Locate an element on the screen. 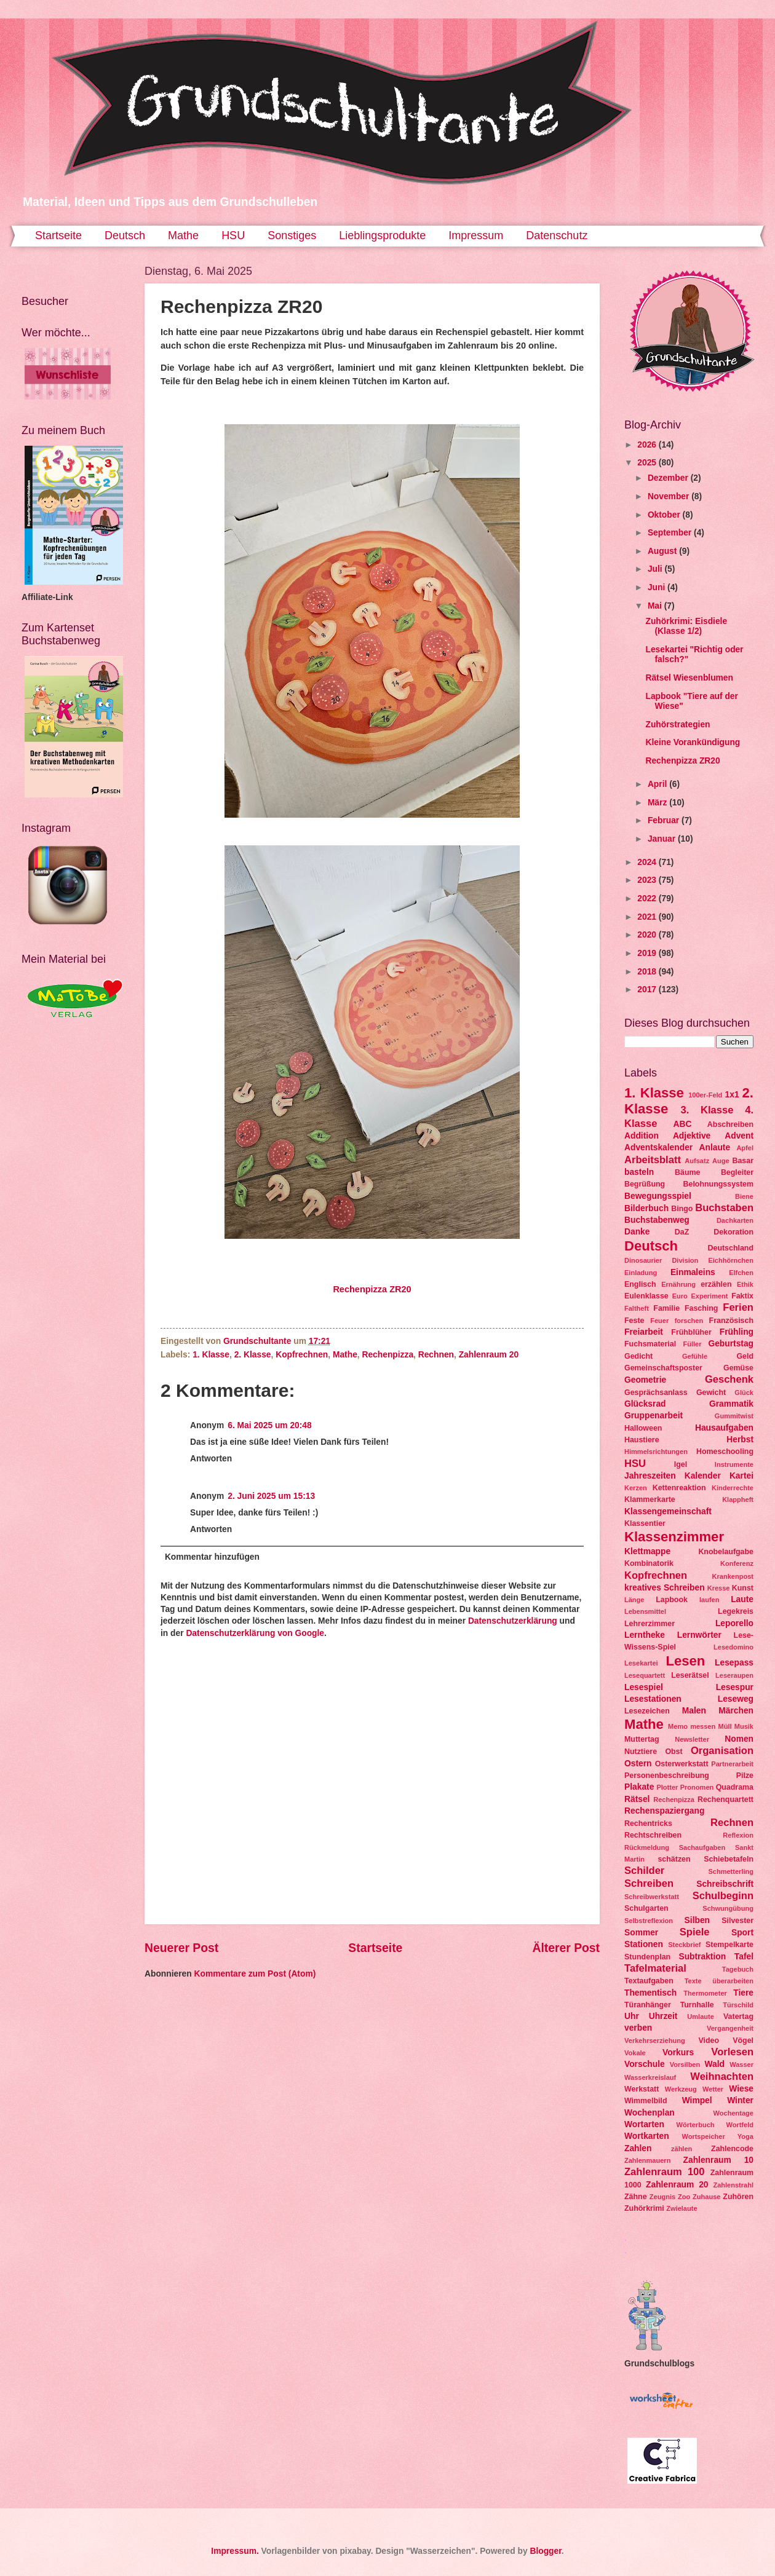  Leseweg is located at coordinates (735, 1699).